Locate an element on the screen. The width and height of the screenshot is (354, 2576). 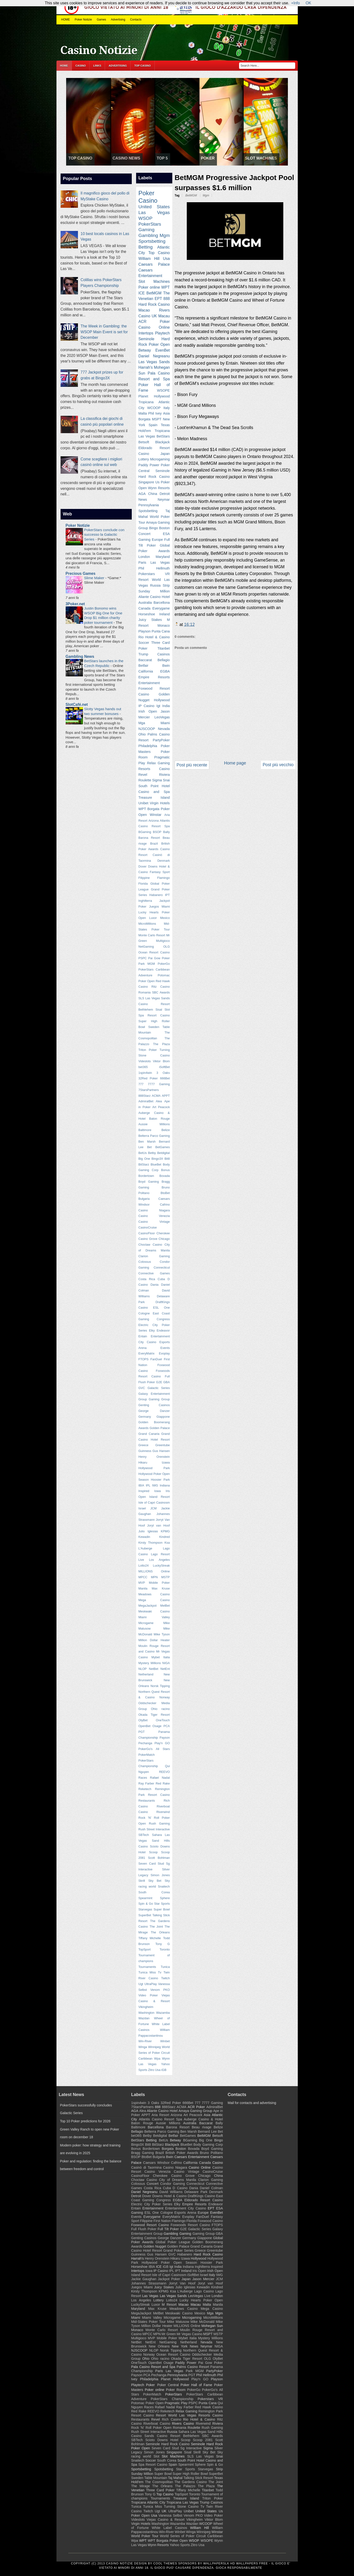
Habanero is located at coordinates (156, 895).